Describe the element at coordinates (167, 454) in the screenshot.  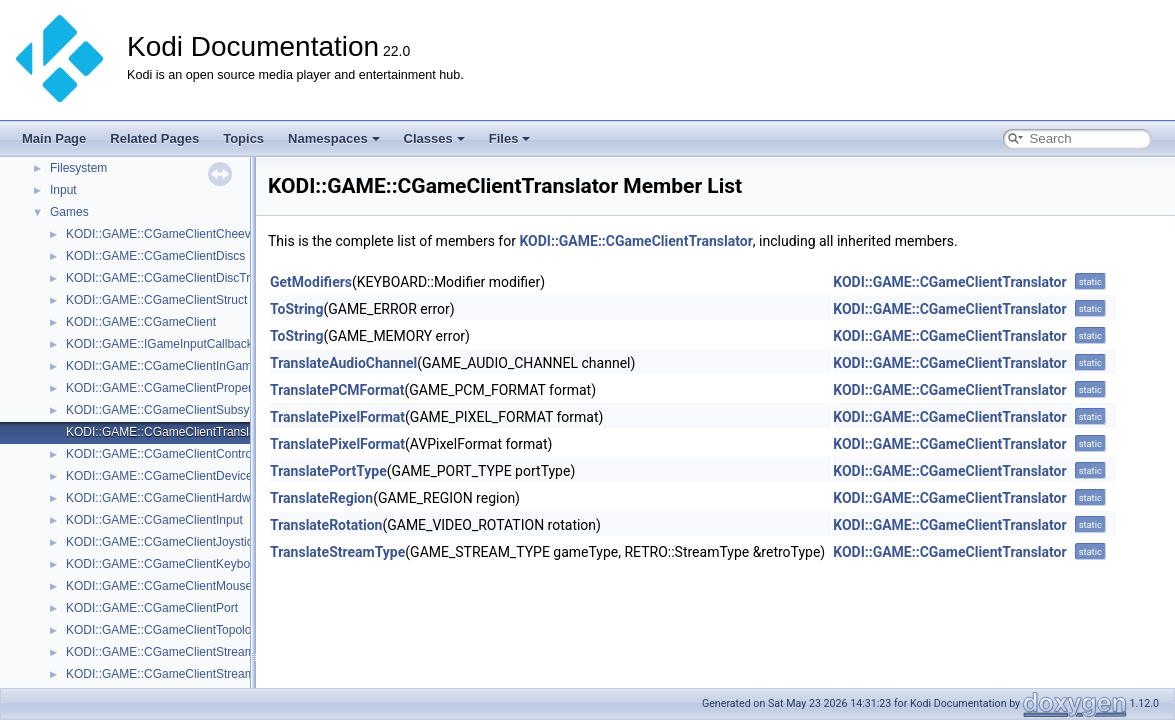
I see `KODI::GAME::CGameClientController` at that location.